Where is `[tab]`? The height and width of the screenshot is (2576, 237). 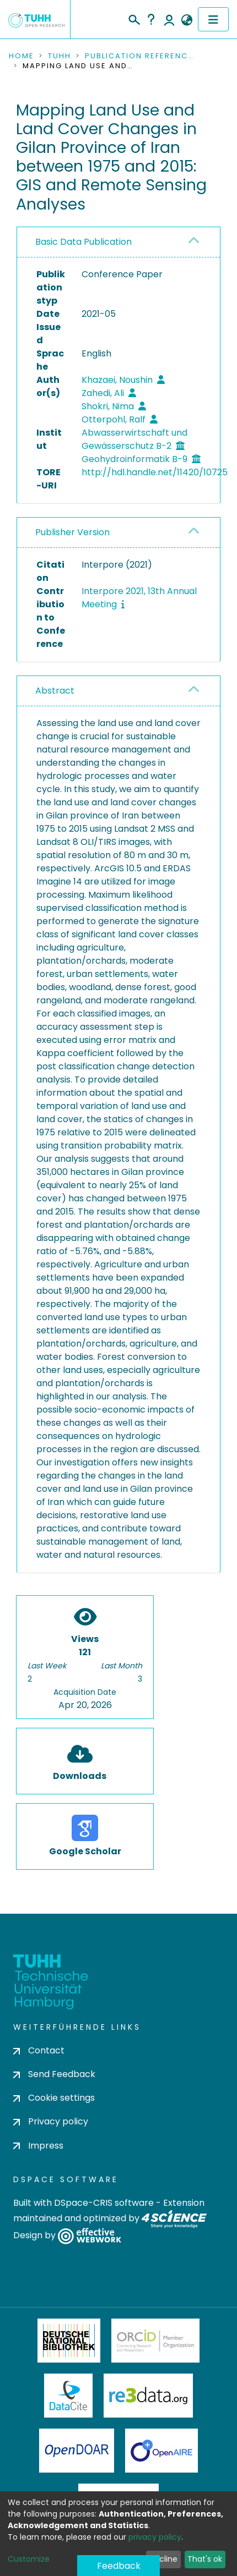
[tab] is located at coordinates (118, 242).